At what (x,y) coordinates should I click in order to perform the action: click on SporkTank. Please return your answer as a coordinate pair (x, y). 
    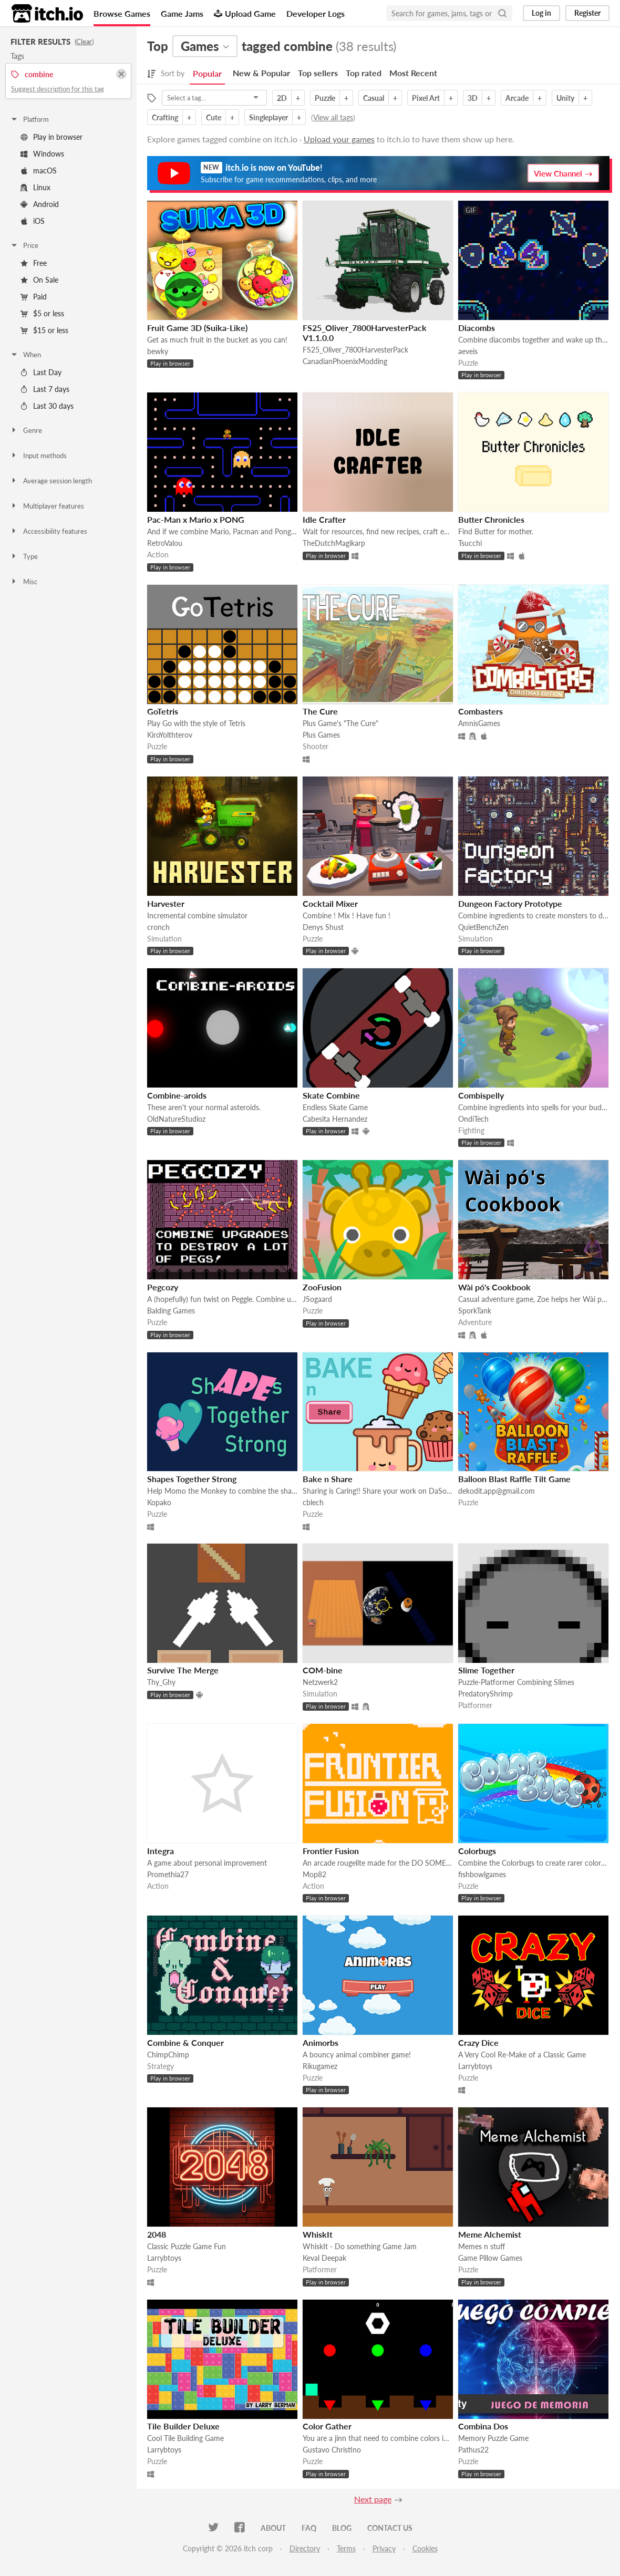
    Looking at the image, I should click on (474, 1310).